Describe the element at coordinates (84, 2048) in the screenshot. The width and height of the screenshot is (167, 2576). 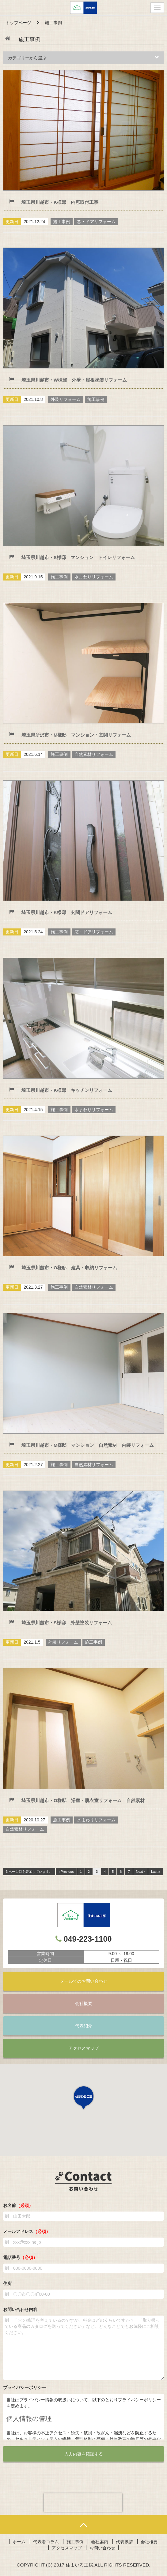
I see `アクセスマップ` at that location.